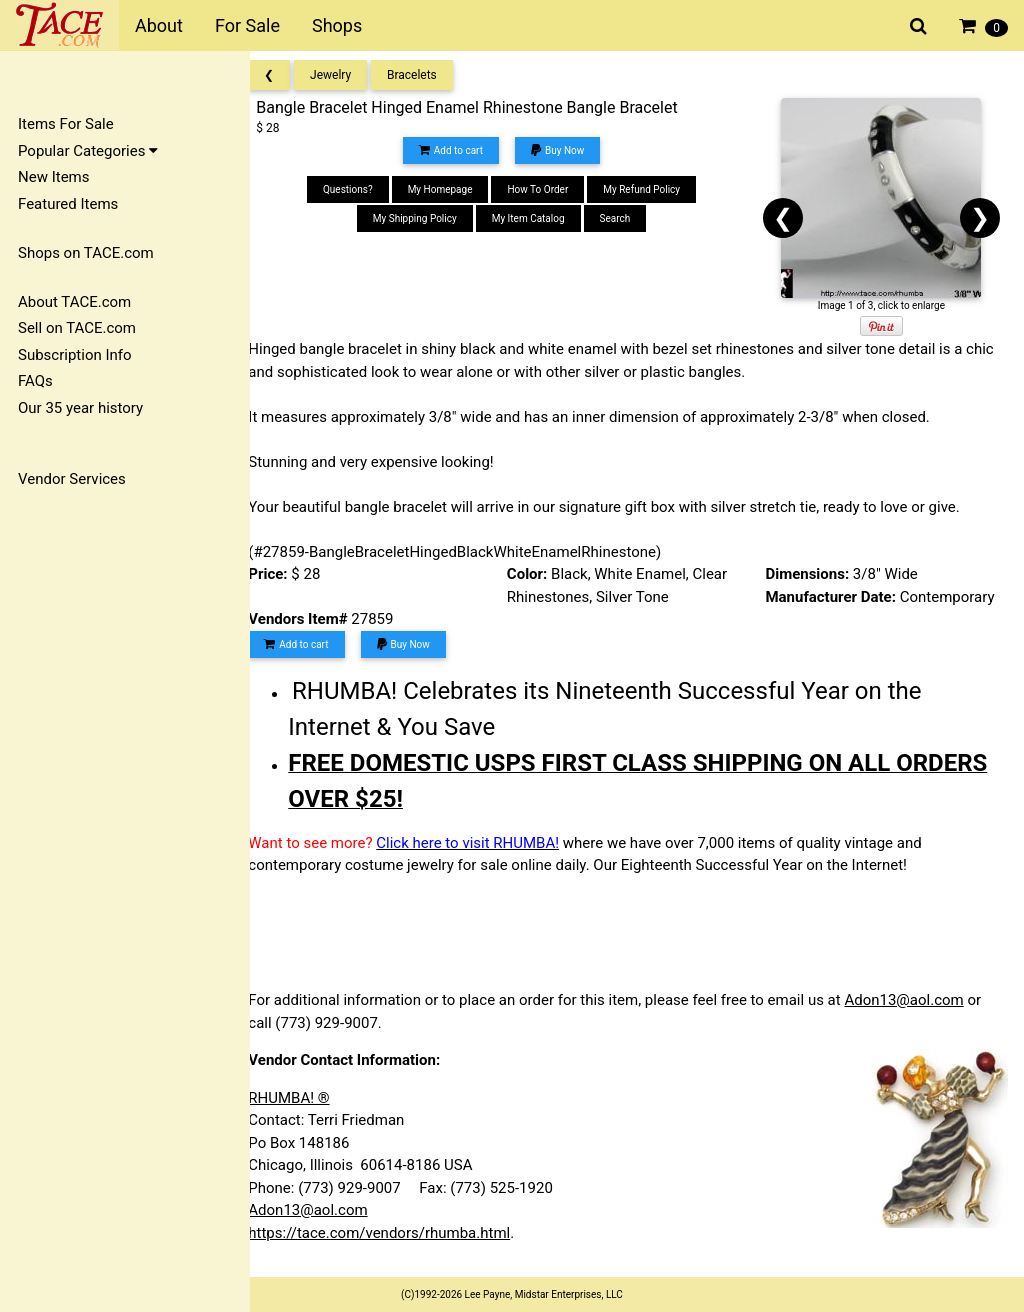 The width and height of the screenshot is (1024, 1312). Describe the element at coordinates (66, 124) in the screenshot. I see `Items For Sale` at that location.